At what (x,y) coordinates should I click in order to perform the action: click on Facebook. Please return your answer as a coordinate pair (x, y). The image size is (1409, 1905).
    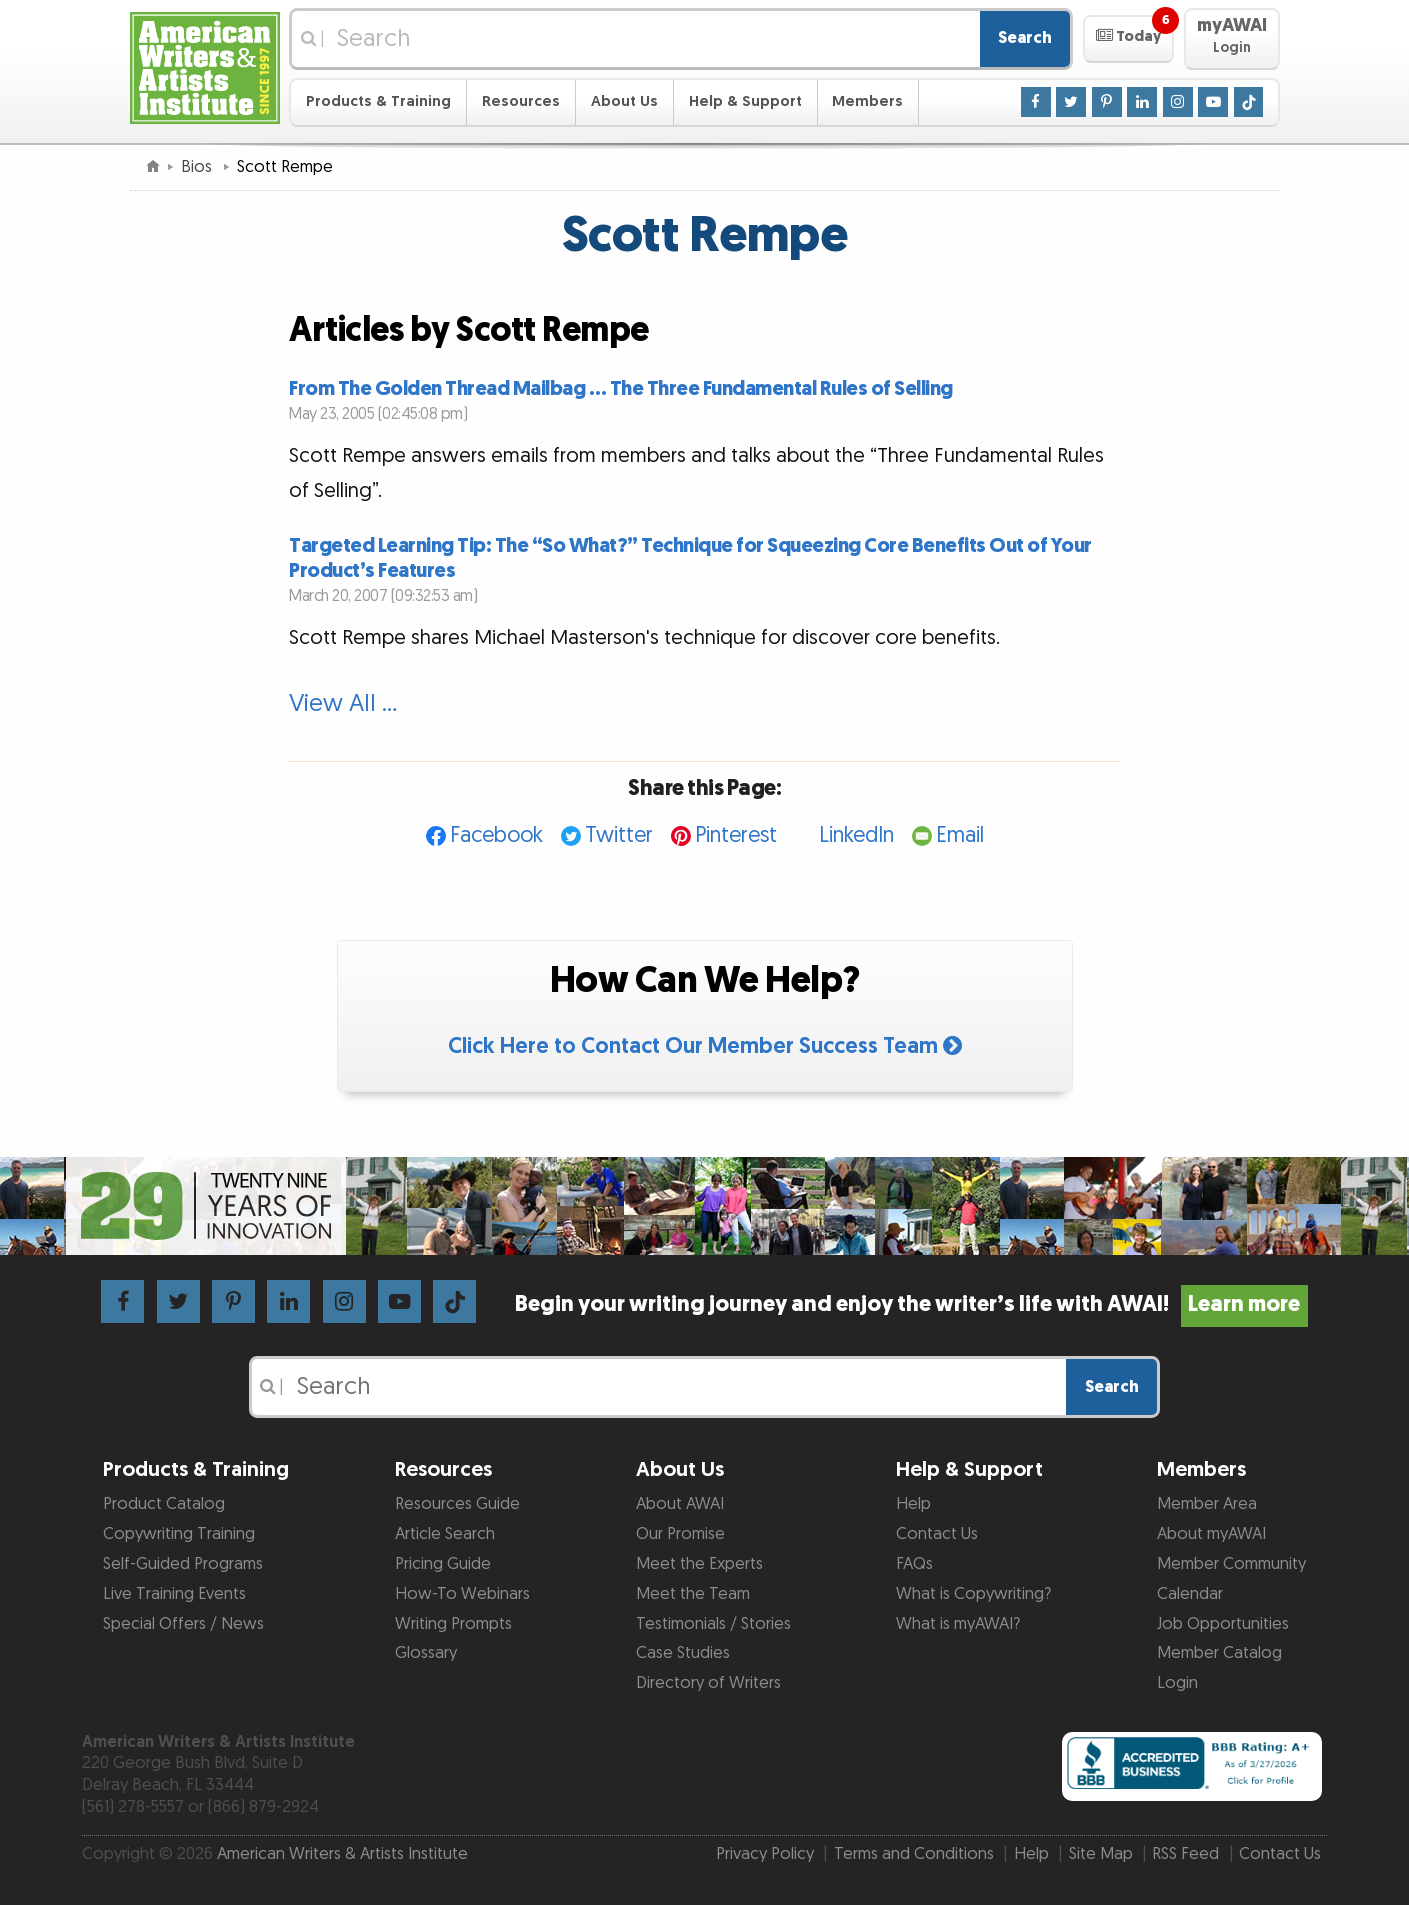
    Looking at the image, I should click on (496, 835).